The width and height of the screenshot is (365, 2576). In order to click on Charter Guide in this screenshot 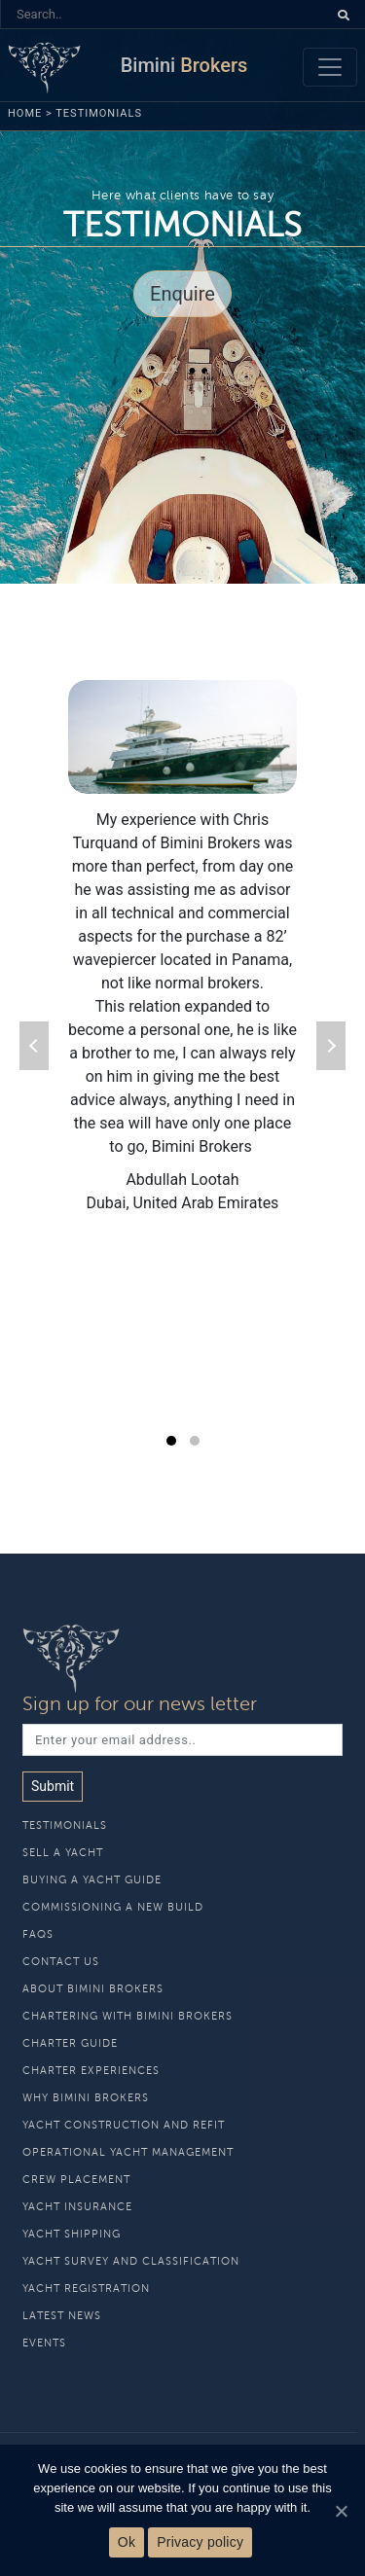, I will do `click(70, 2043)`.